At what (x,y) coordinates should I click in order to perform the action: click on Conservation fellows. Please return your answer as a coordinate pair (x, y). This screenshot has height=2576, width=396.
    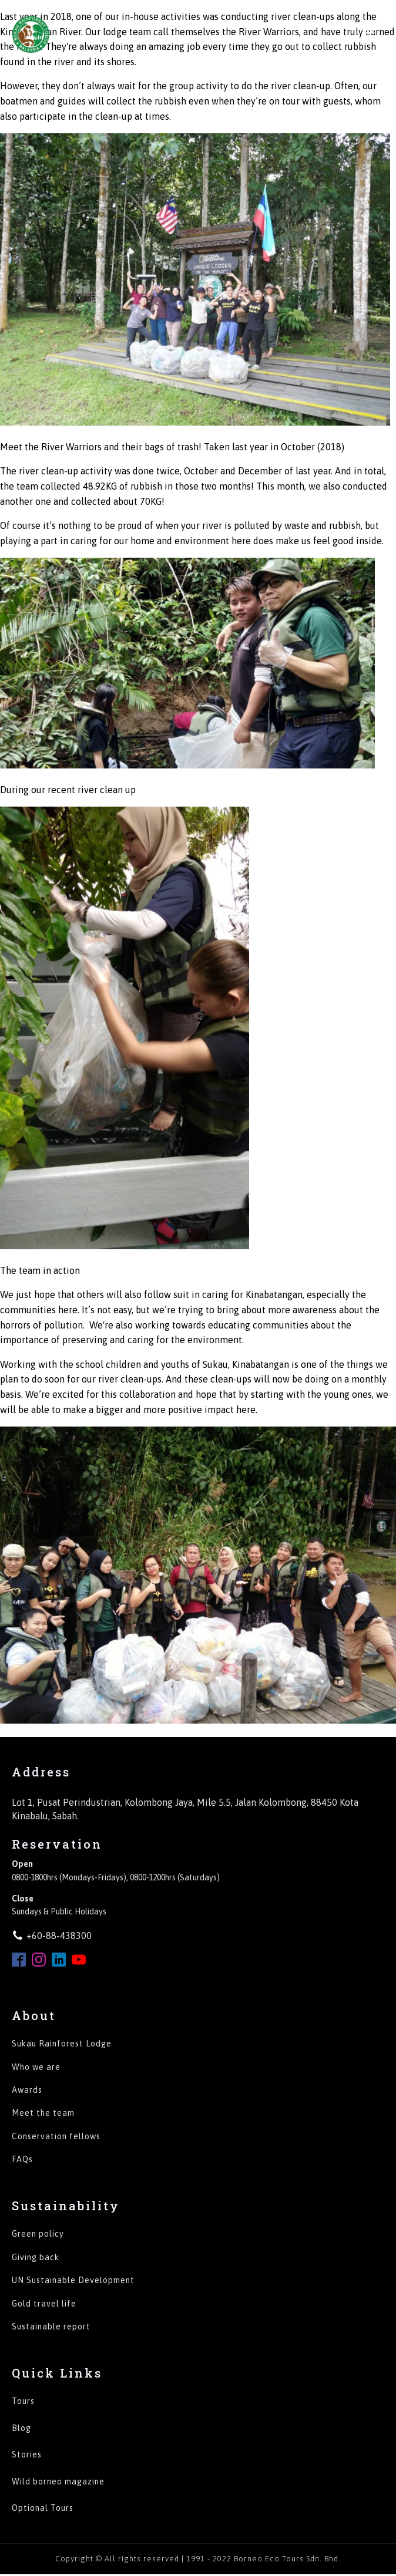
    Looking at the image, I should click on (56, 2136).